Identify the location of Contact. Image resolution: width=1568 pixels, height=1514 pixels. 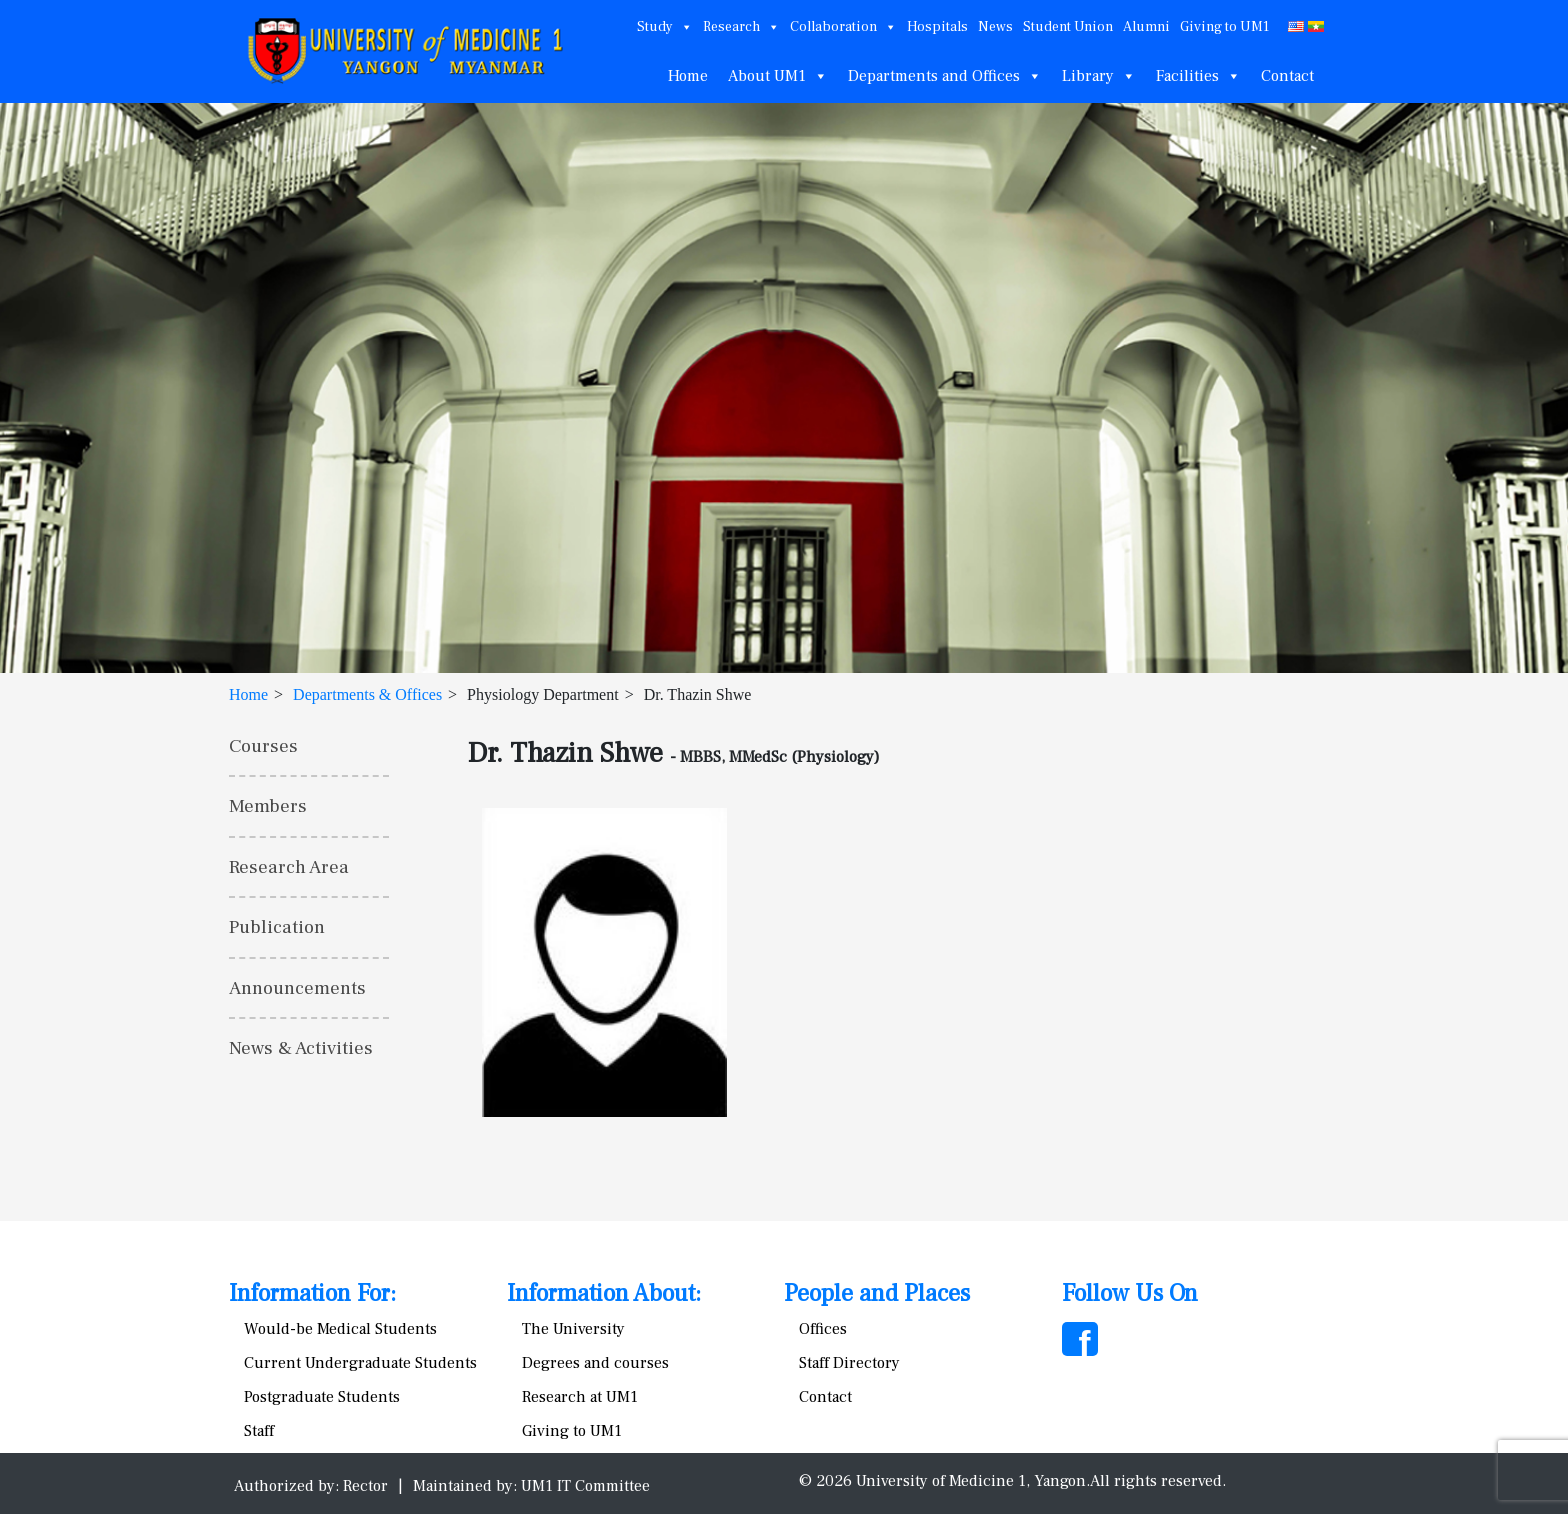
(1287, 76).